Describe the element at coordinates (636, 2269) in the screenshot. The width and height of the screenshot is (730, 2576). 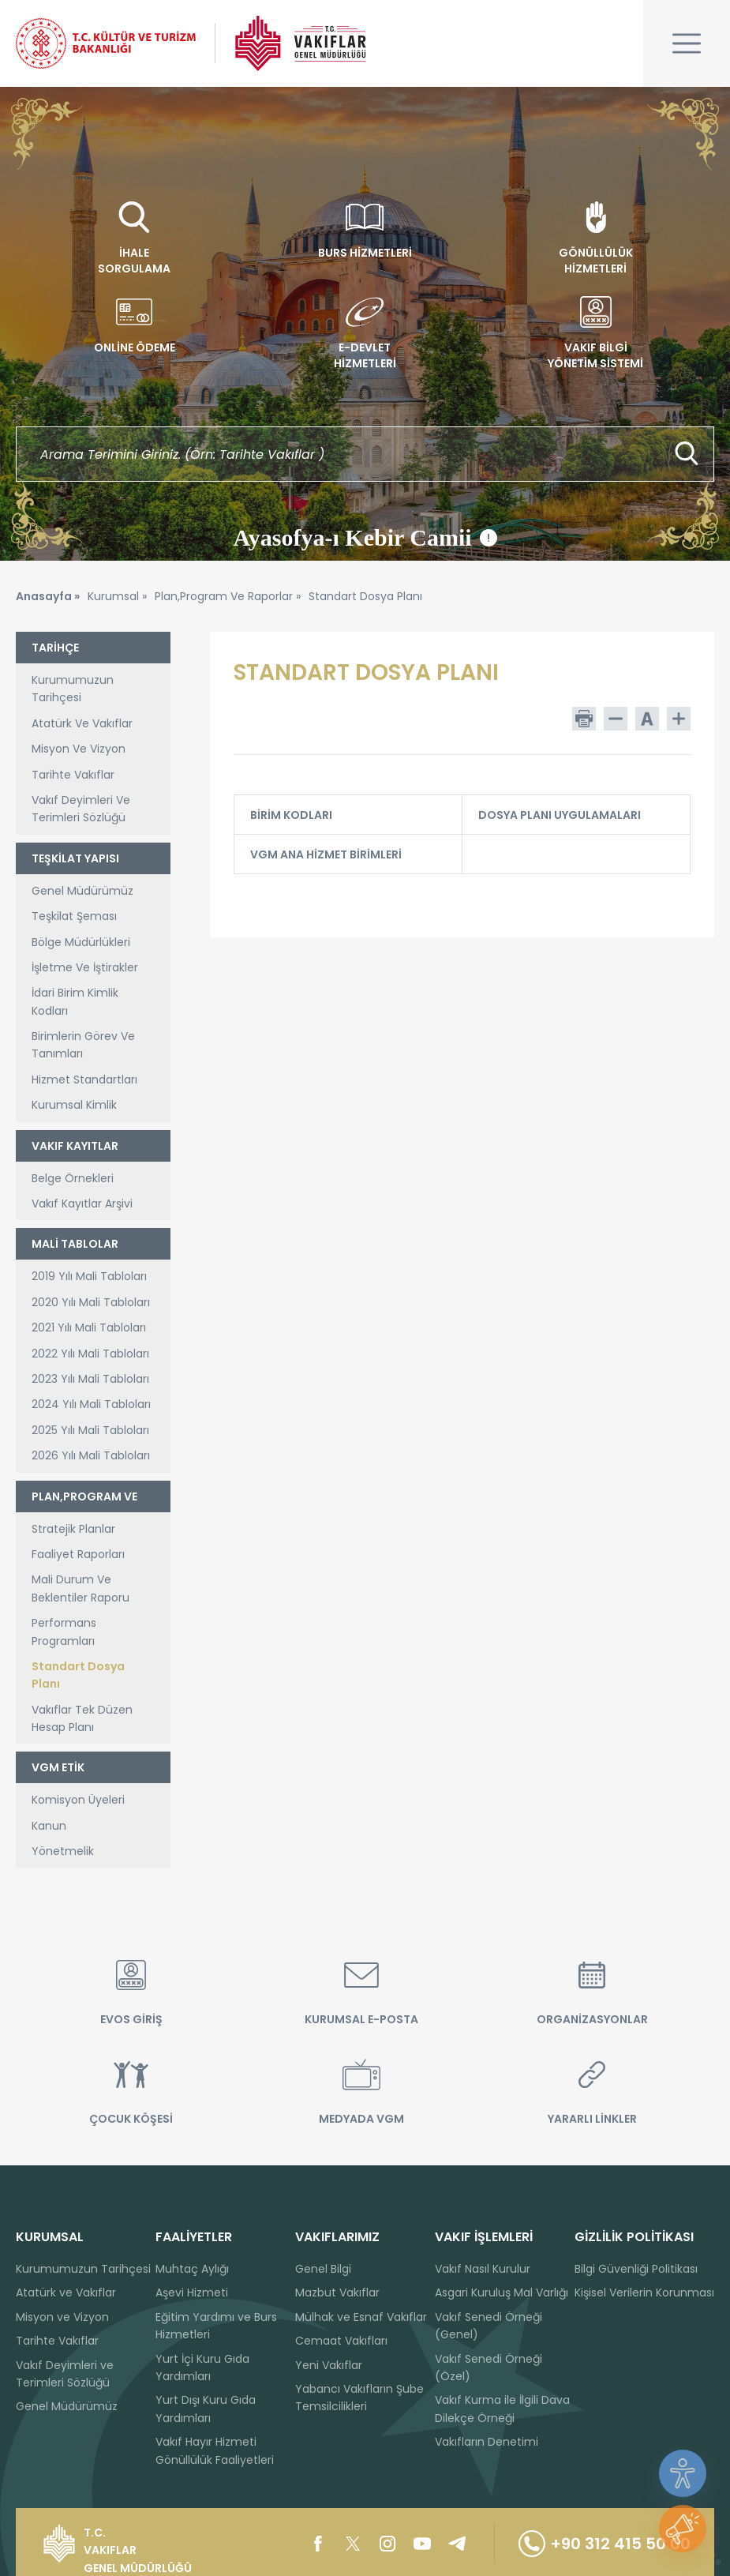
I see `Bilgi Güvenliği Politikası` at that location.